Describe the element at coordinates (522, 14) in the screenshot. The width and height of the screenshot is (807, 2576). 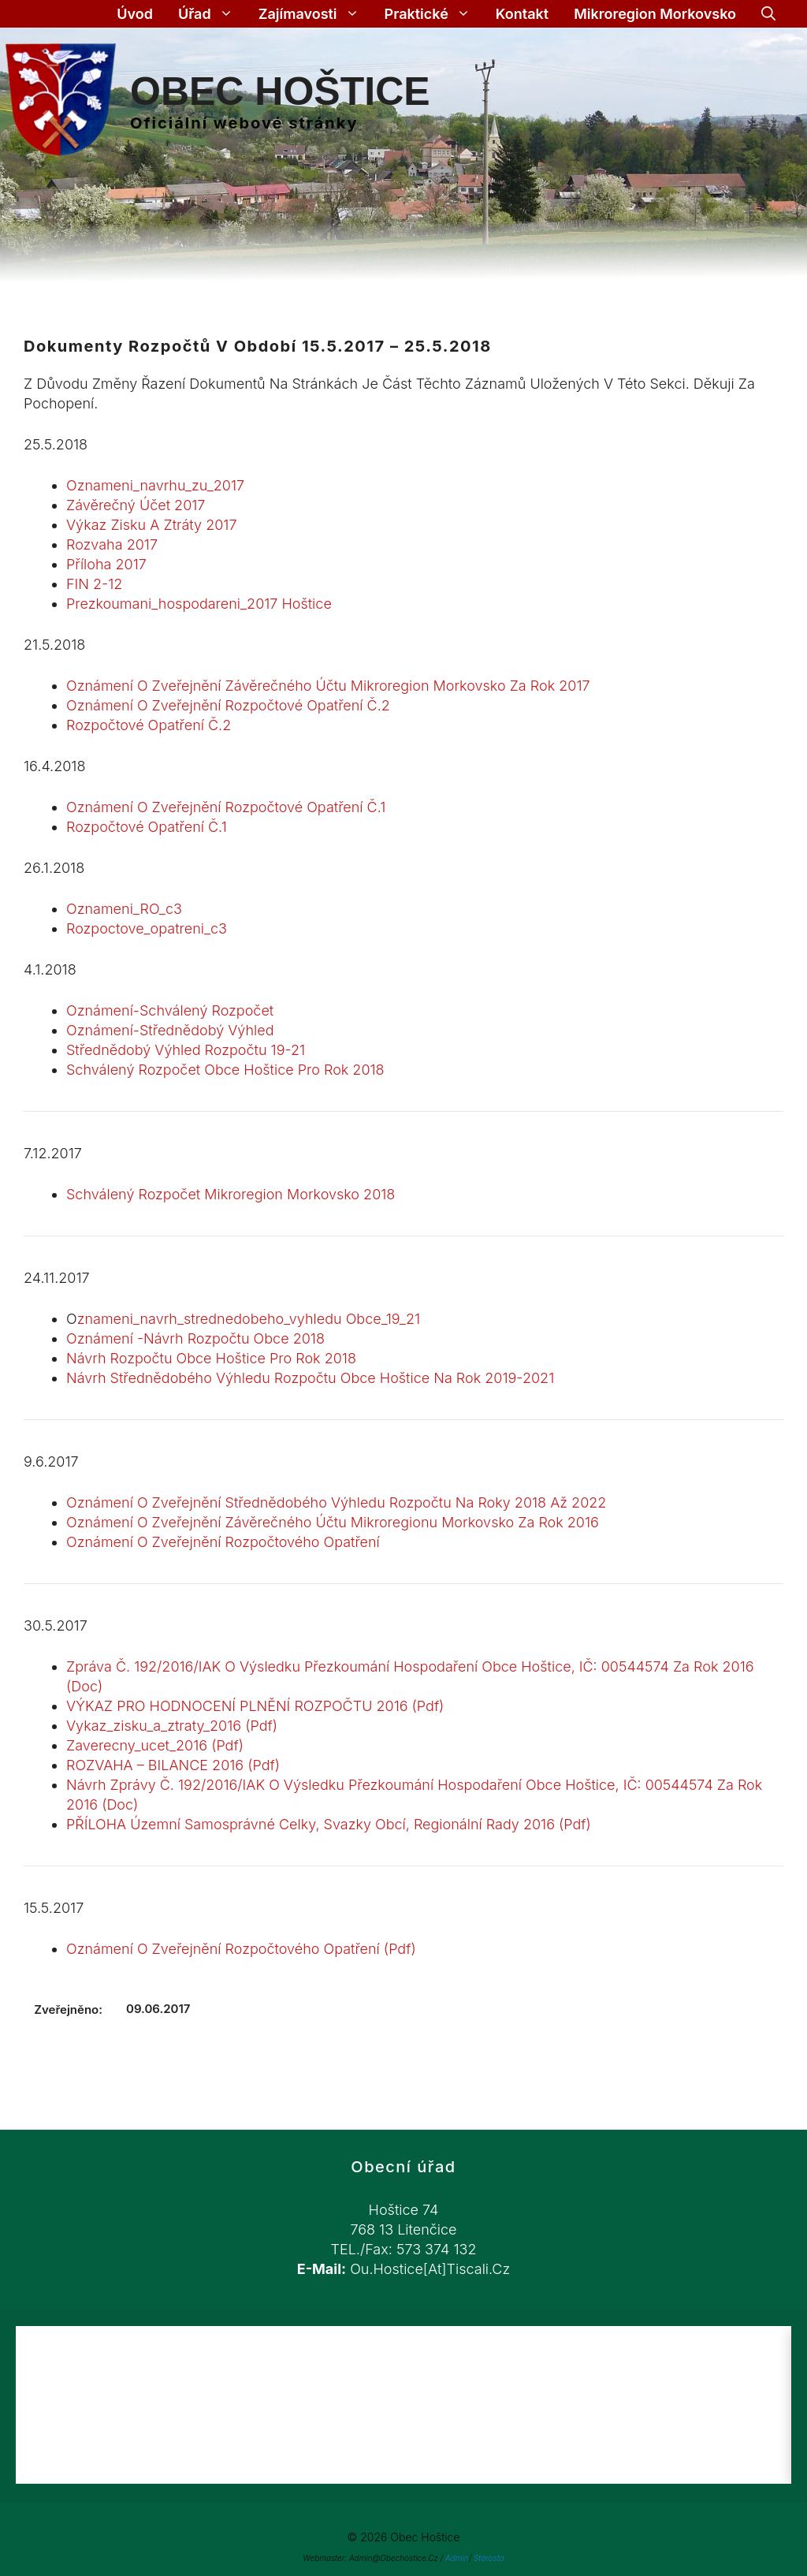
I see `Kontakt` at that location.